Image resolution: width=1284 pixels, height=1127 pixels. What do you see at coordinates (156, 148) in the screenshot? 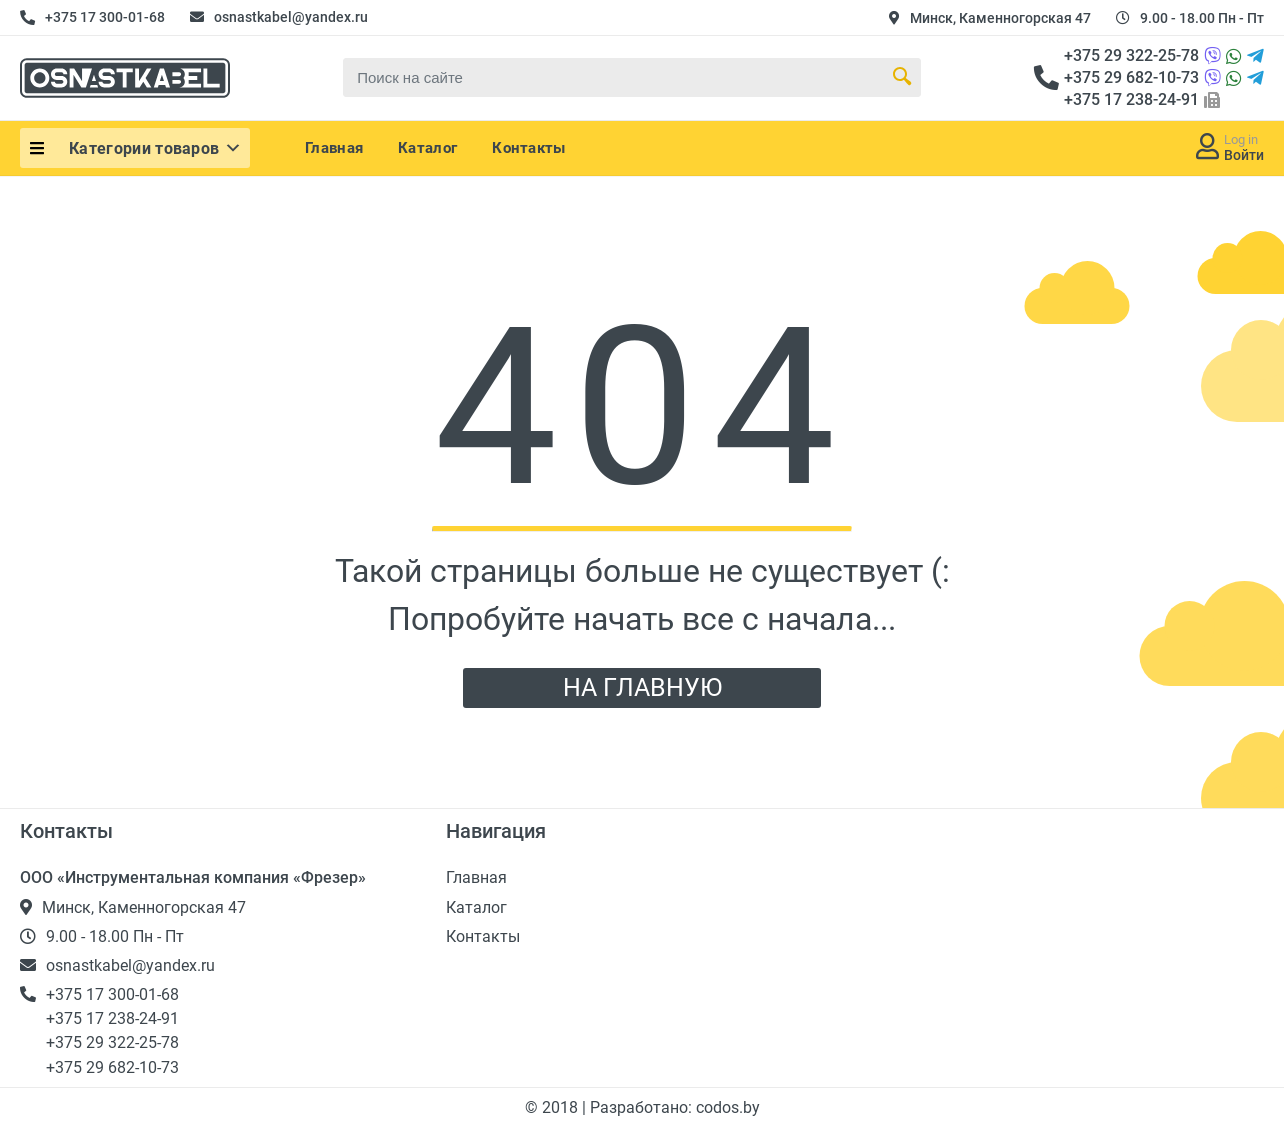
I see `Категории товаров` at bounding box center [156, 148].